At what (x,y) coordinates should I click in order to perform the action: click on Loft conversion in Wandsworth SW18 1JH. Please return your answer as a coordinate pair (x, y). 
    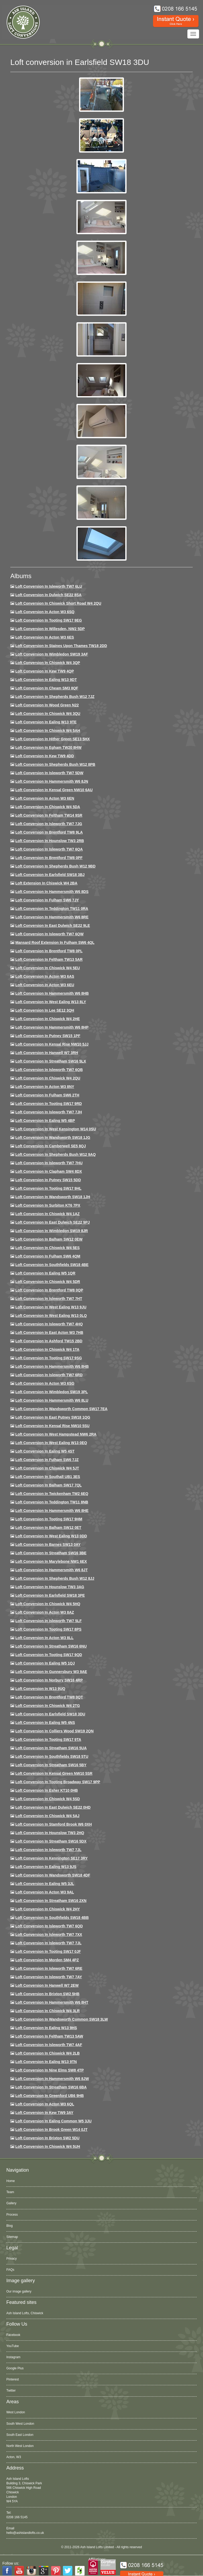
    Looking at the image, I should click on (52, 1197).